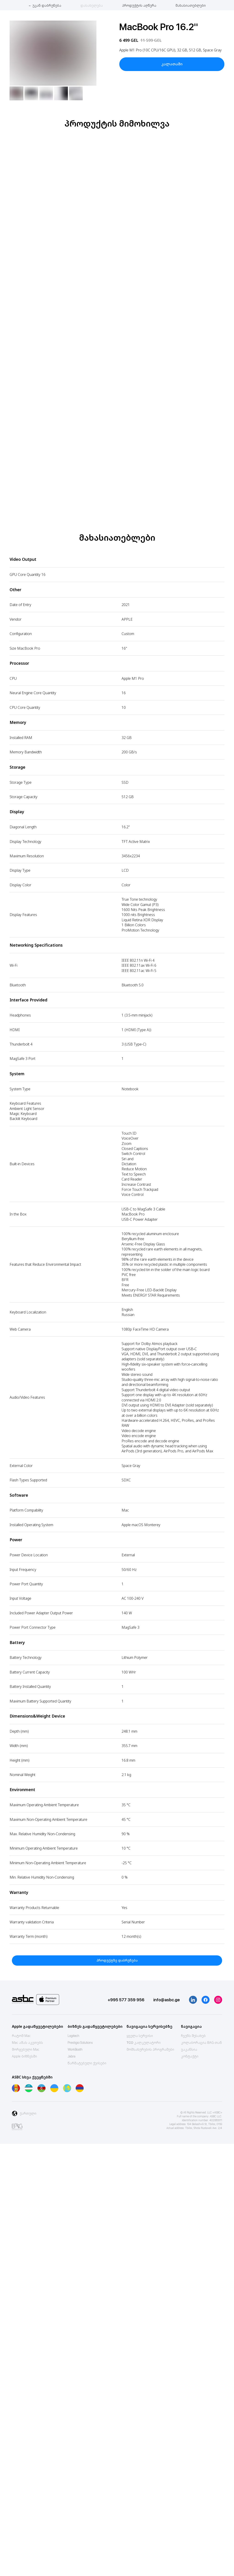 This screenshot has height=2576, width=234. Describe the element at coordinates (144, 2042) in the screenshot. I see `ТСО კალკულატორი` at that location.